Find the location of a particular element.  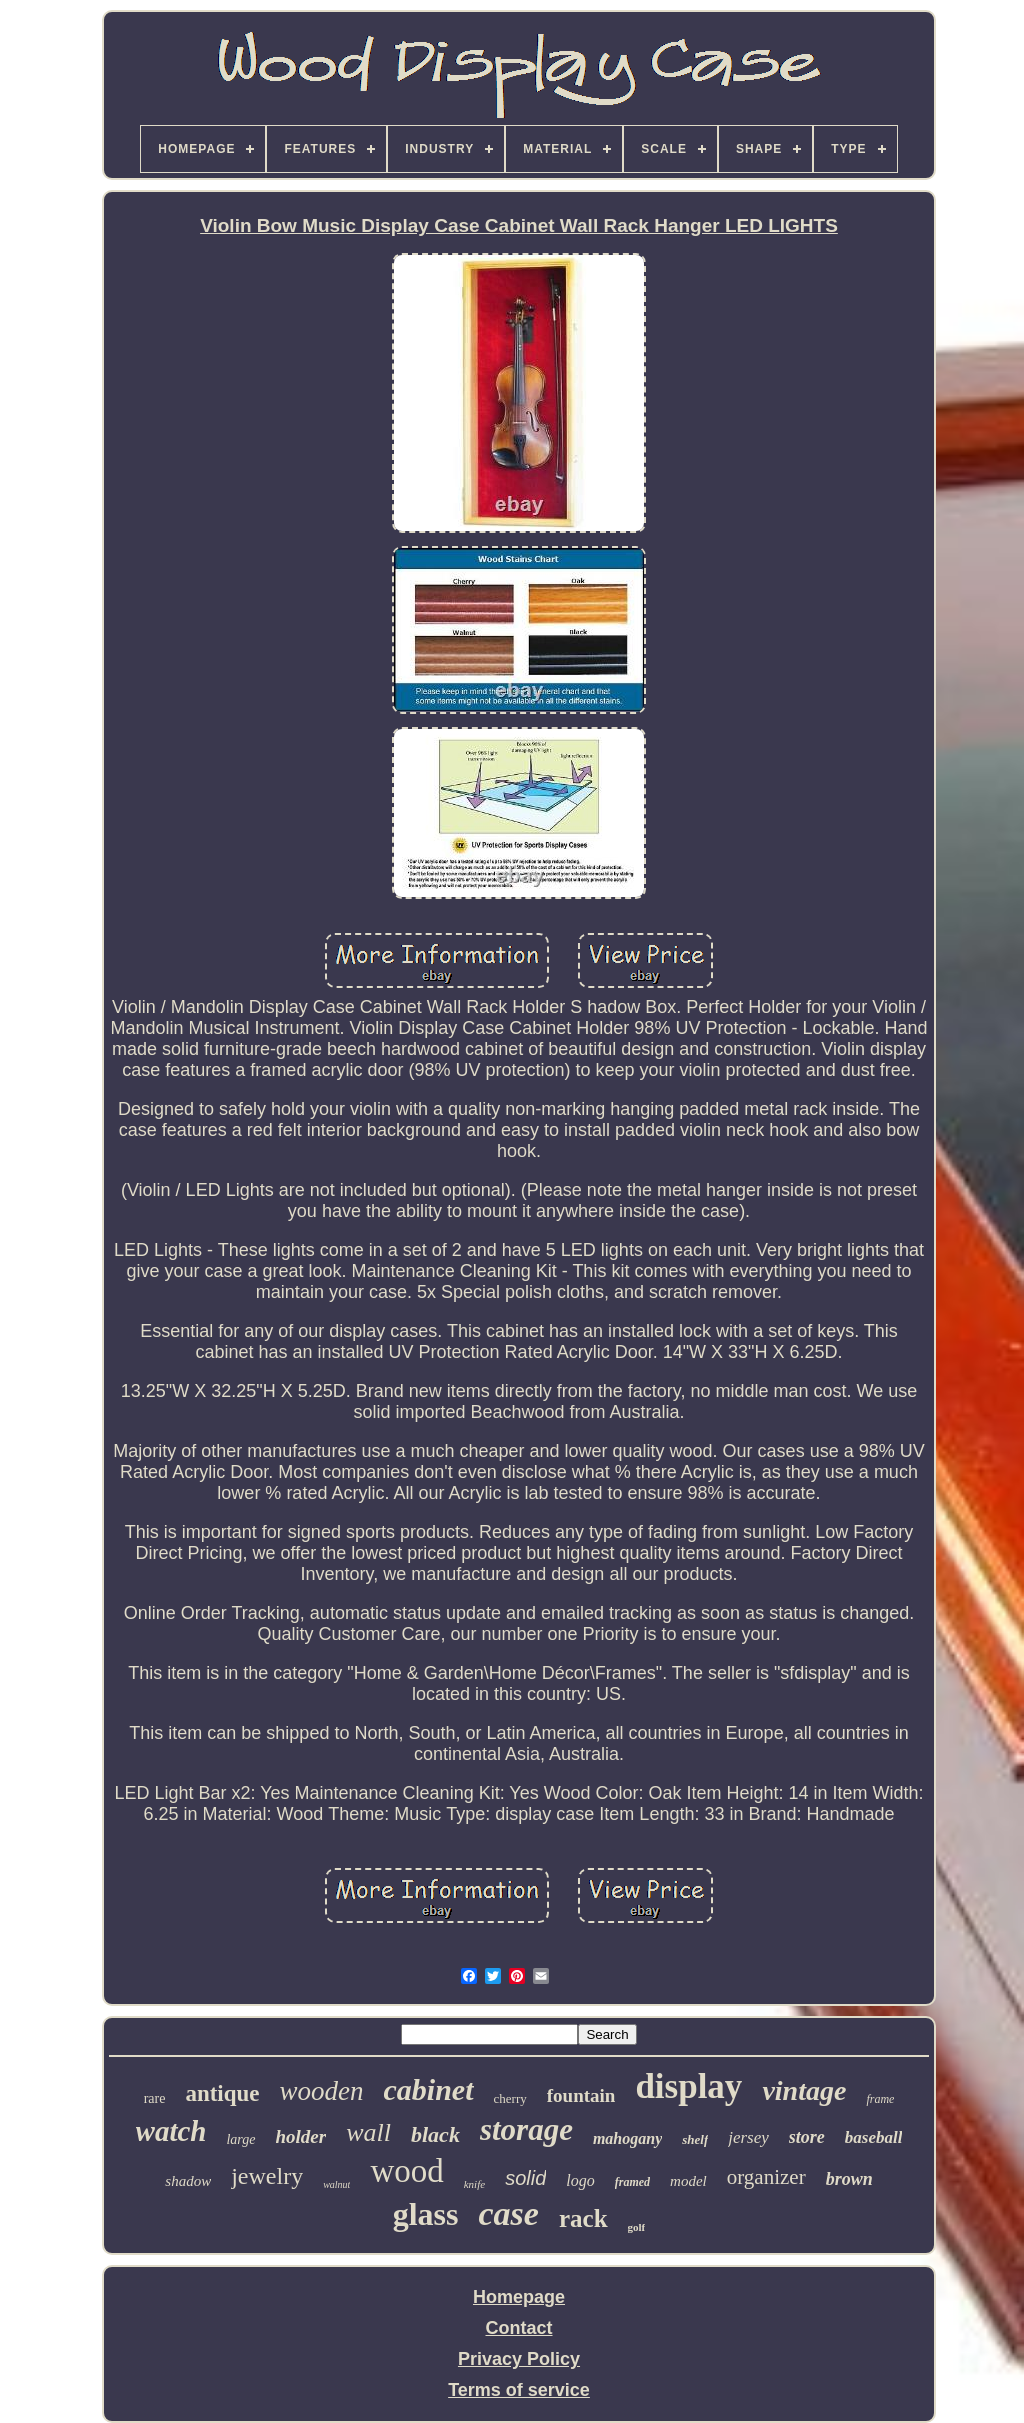

Privacy Policy is located at coordinates (519, 2359).